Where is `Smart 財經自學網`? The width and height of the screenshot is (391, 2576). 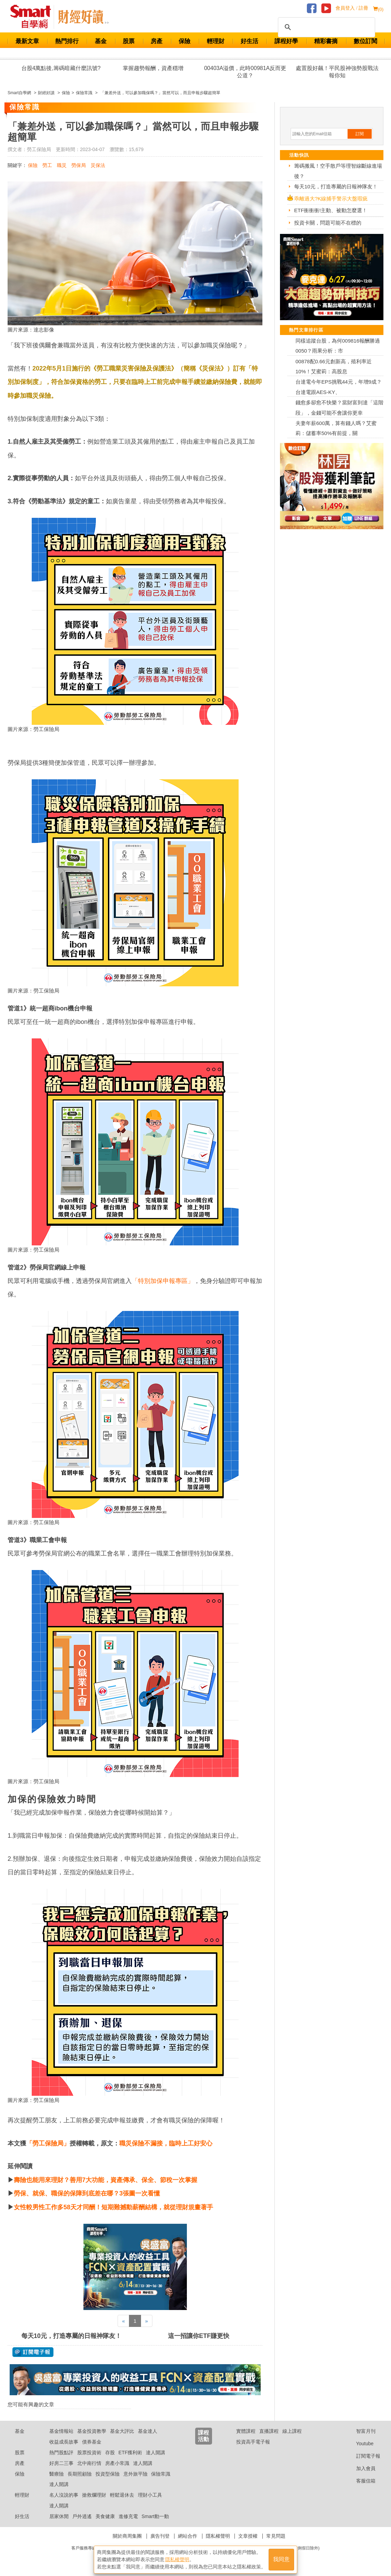 Smart 財經自學網 is located at coordinates (33, 17).